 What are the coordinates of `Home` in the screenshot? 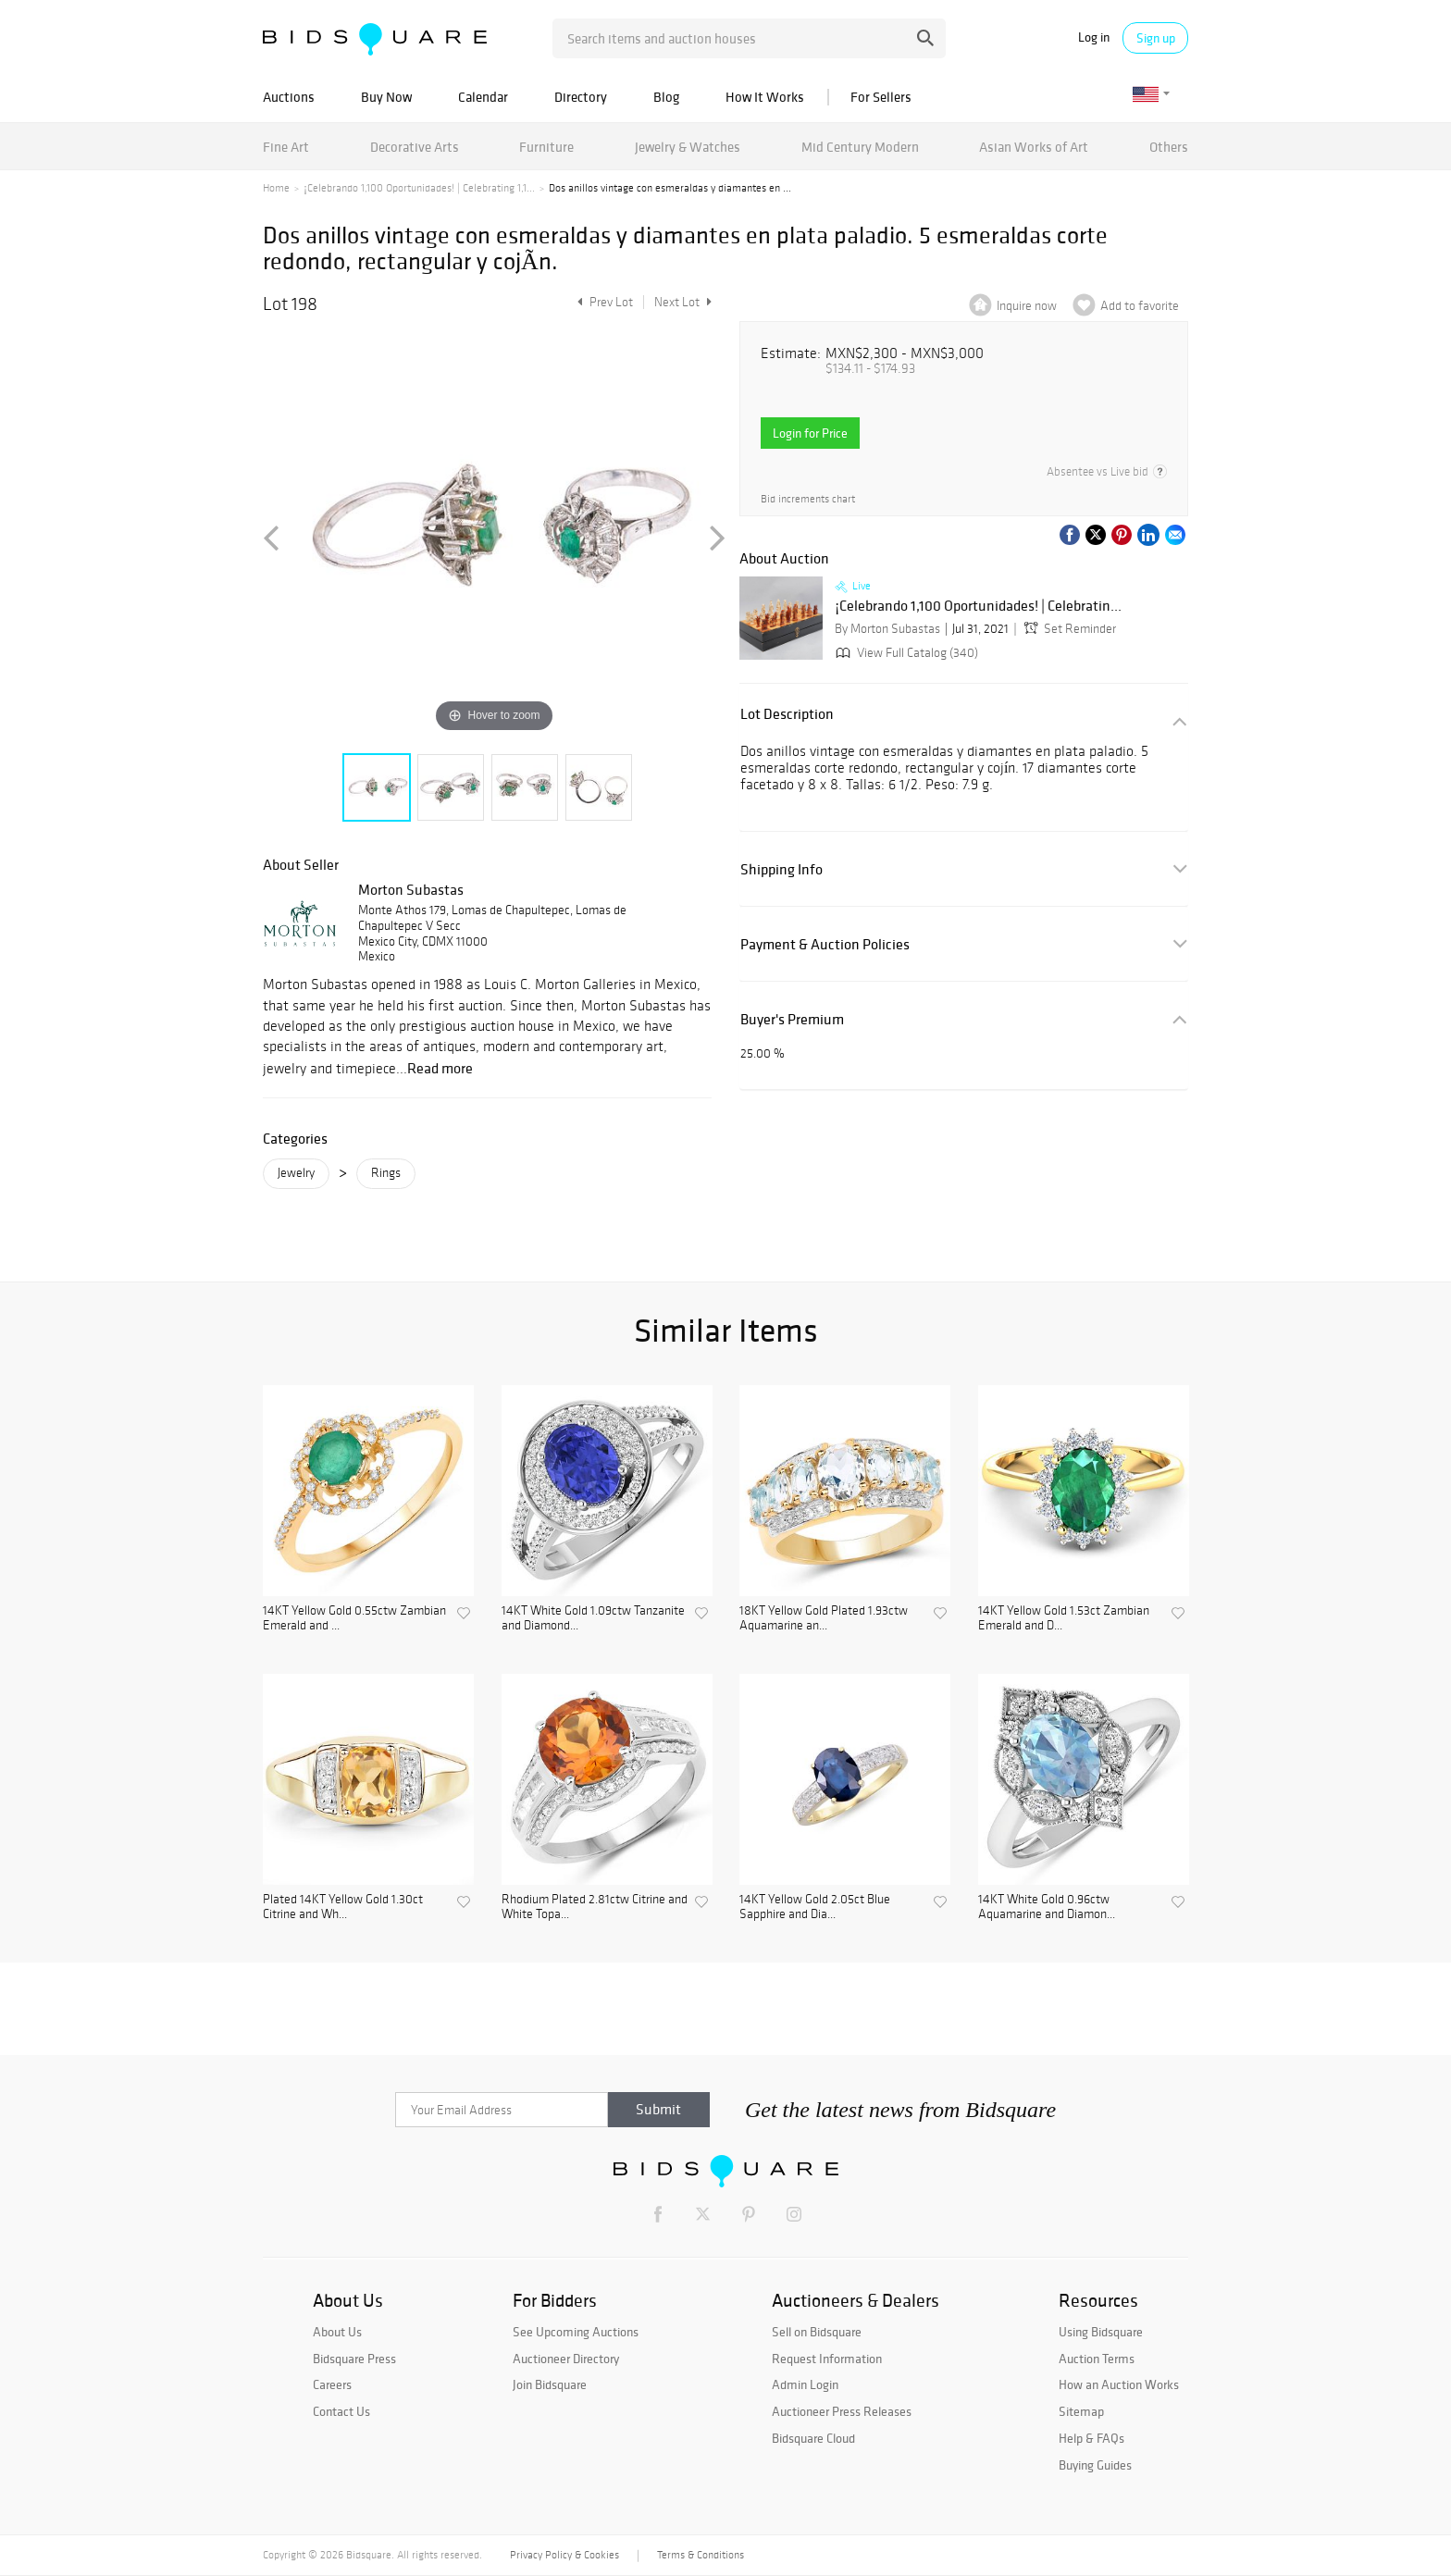 It's located at (276, 187).